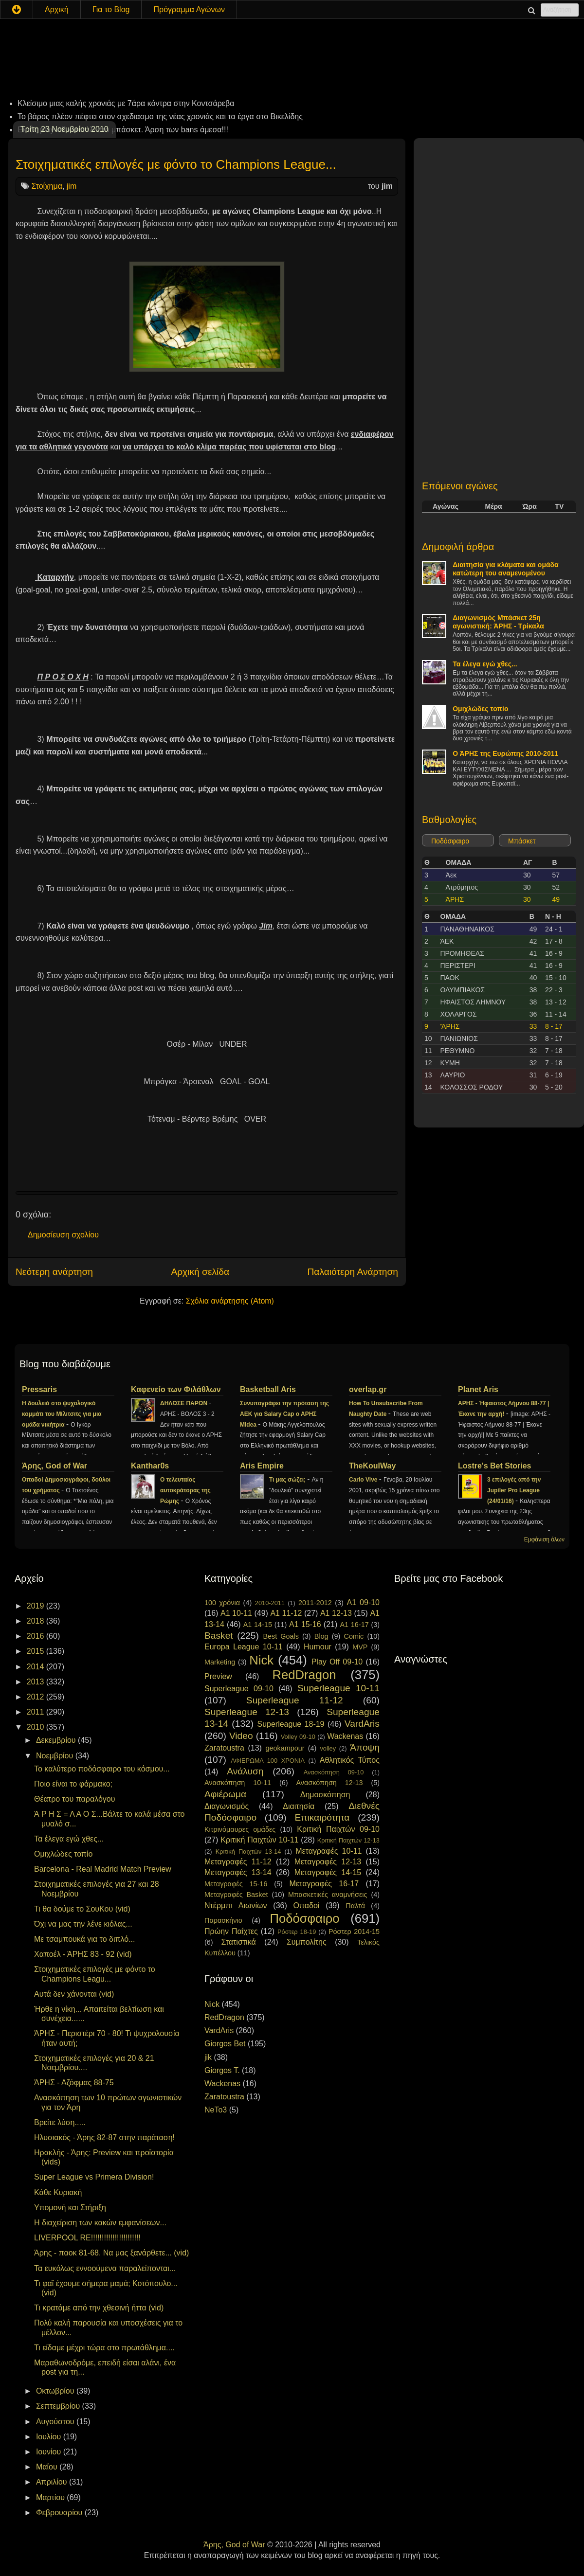 The image size is (584, 2576). Describe the element at coordinates (58, 2192) in the screenshot. I see `Κάθε Κυριακή` at that location.